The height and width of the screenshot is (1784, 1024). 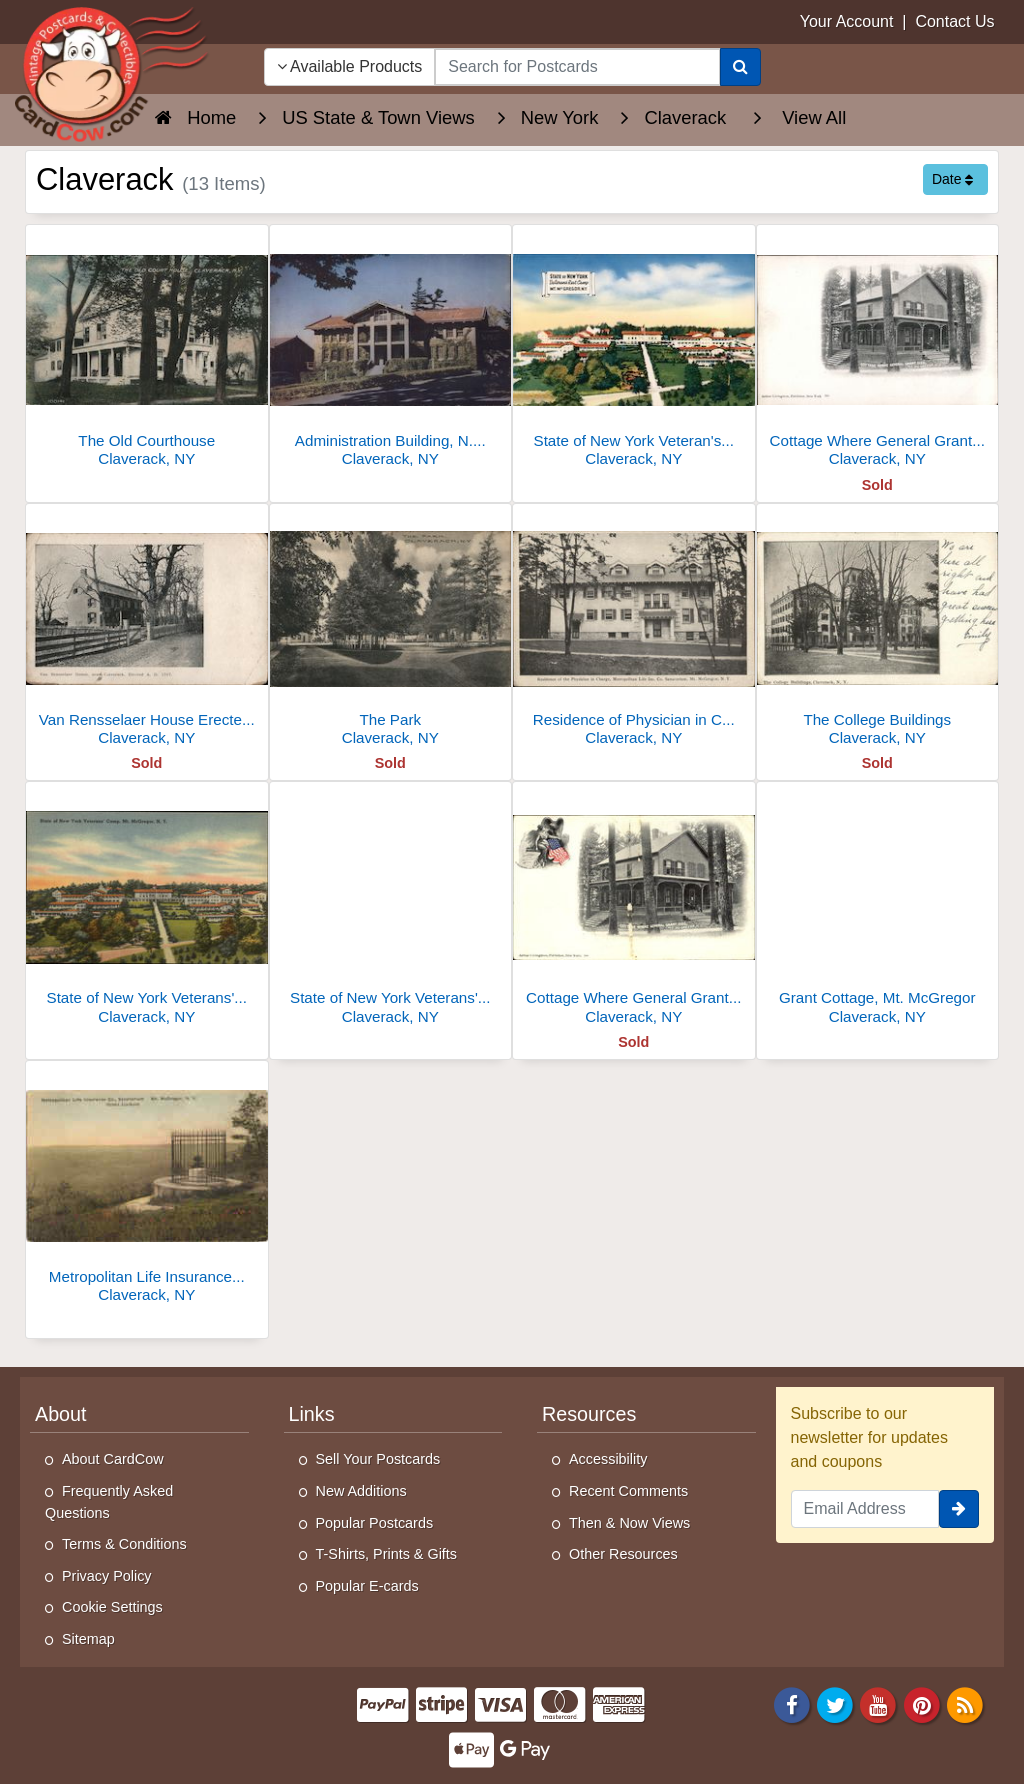 I want to click on [Facebook], so click(x=792, y=1703).